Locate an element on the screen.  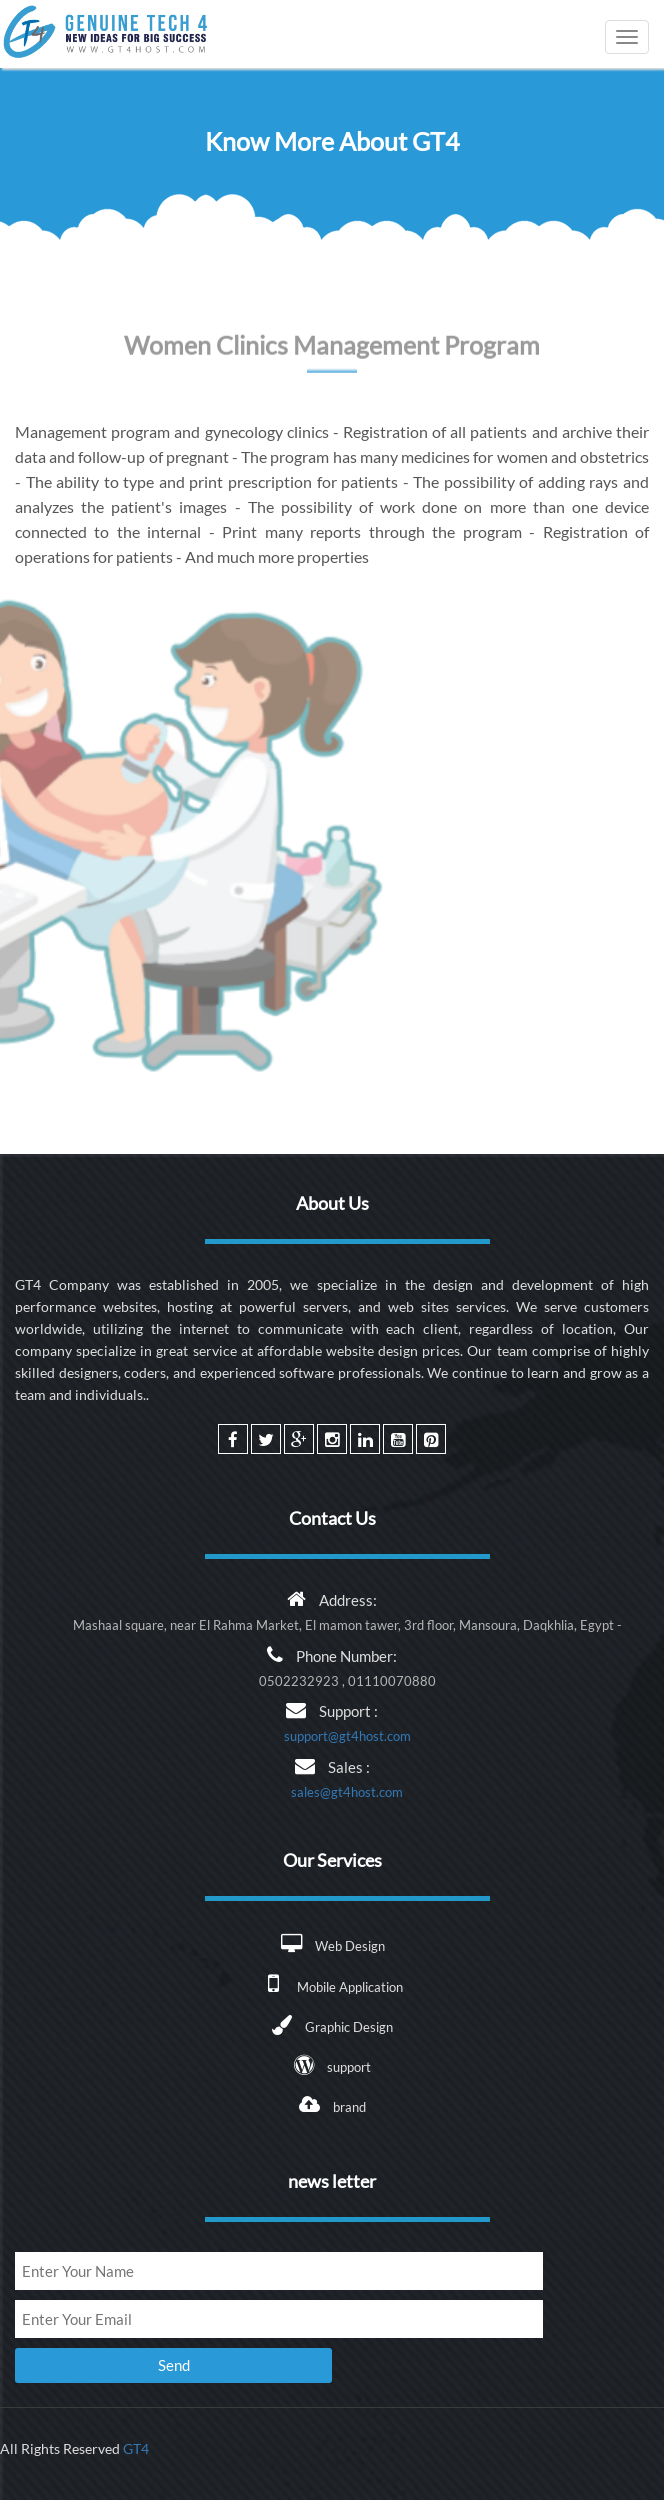
GT4 is located at coordinates (136, 2448).